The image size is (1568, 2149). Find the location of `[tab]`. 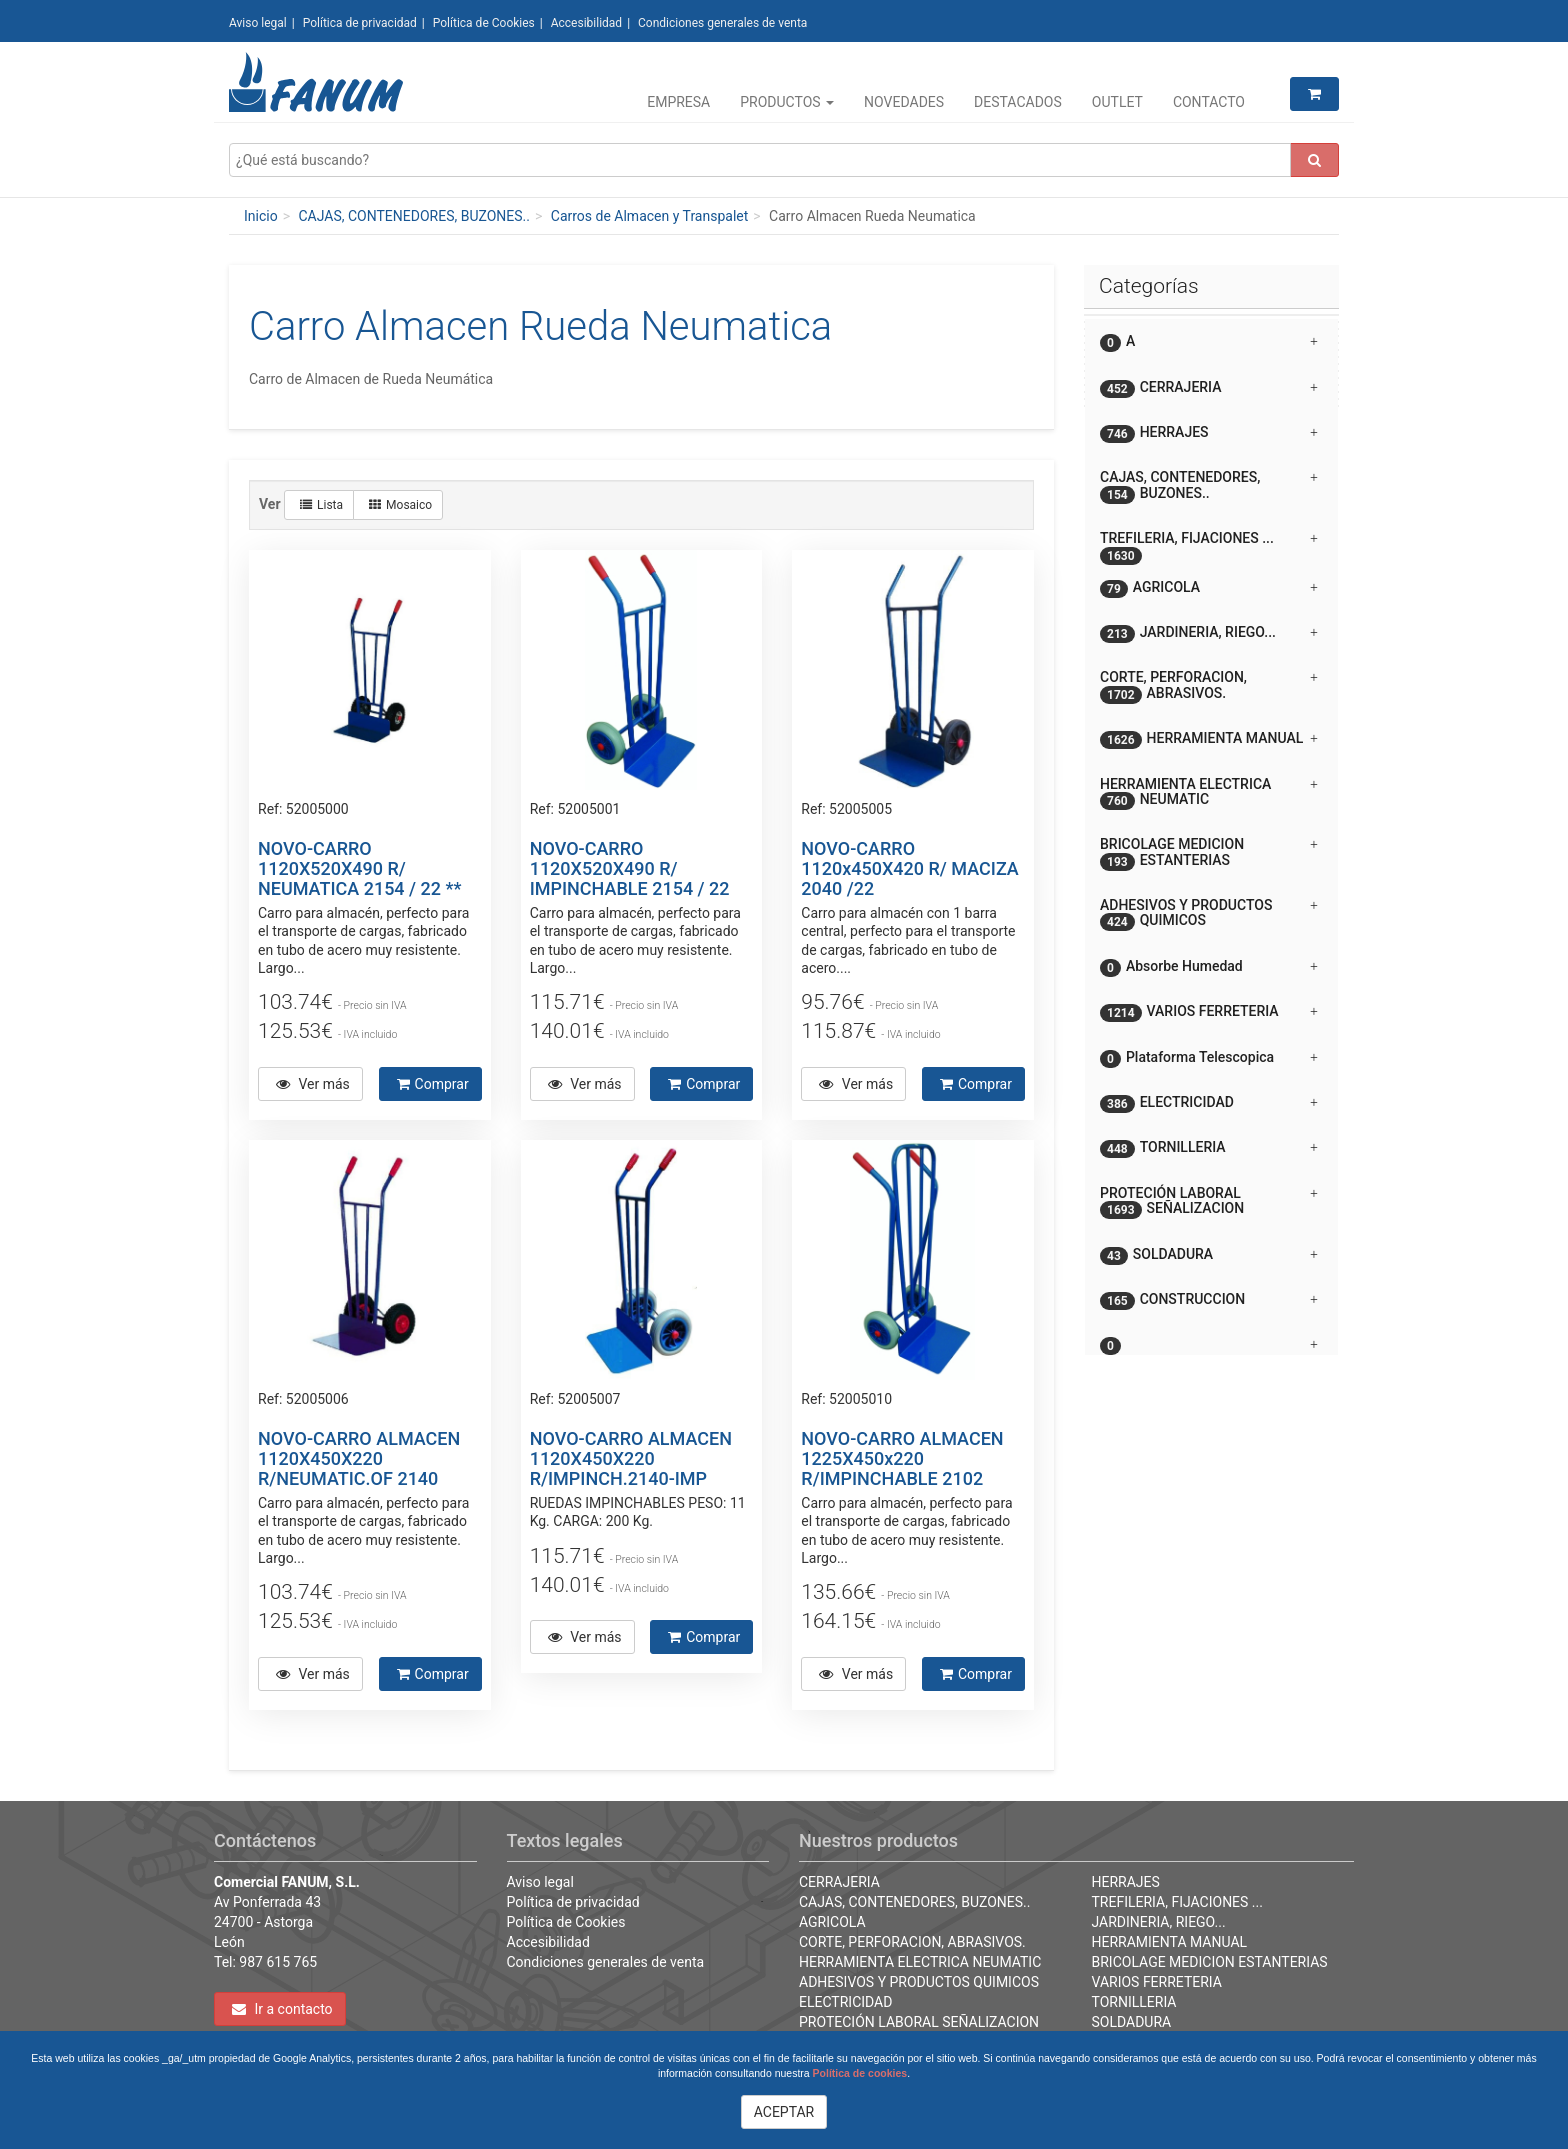

[tab] is located at coordinates (1211, 341).